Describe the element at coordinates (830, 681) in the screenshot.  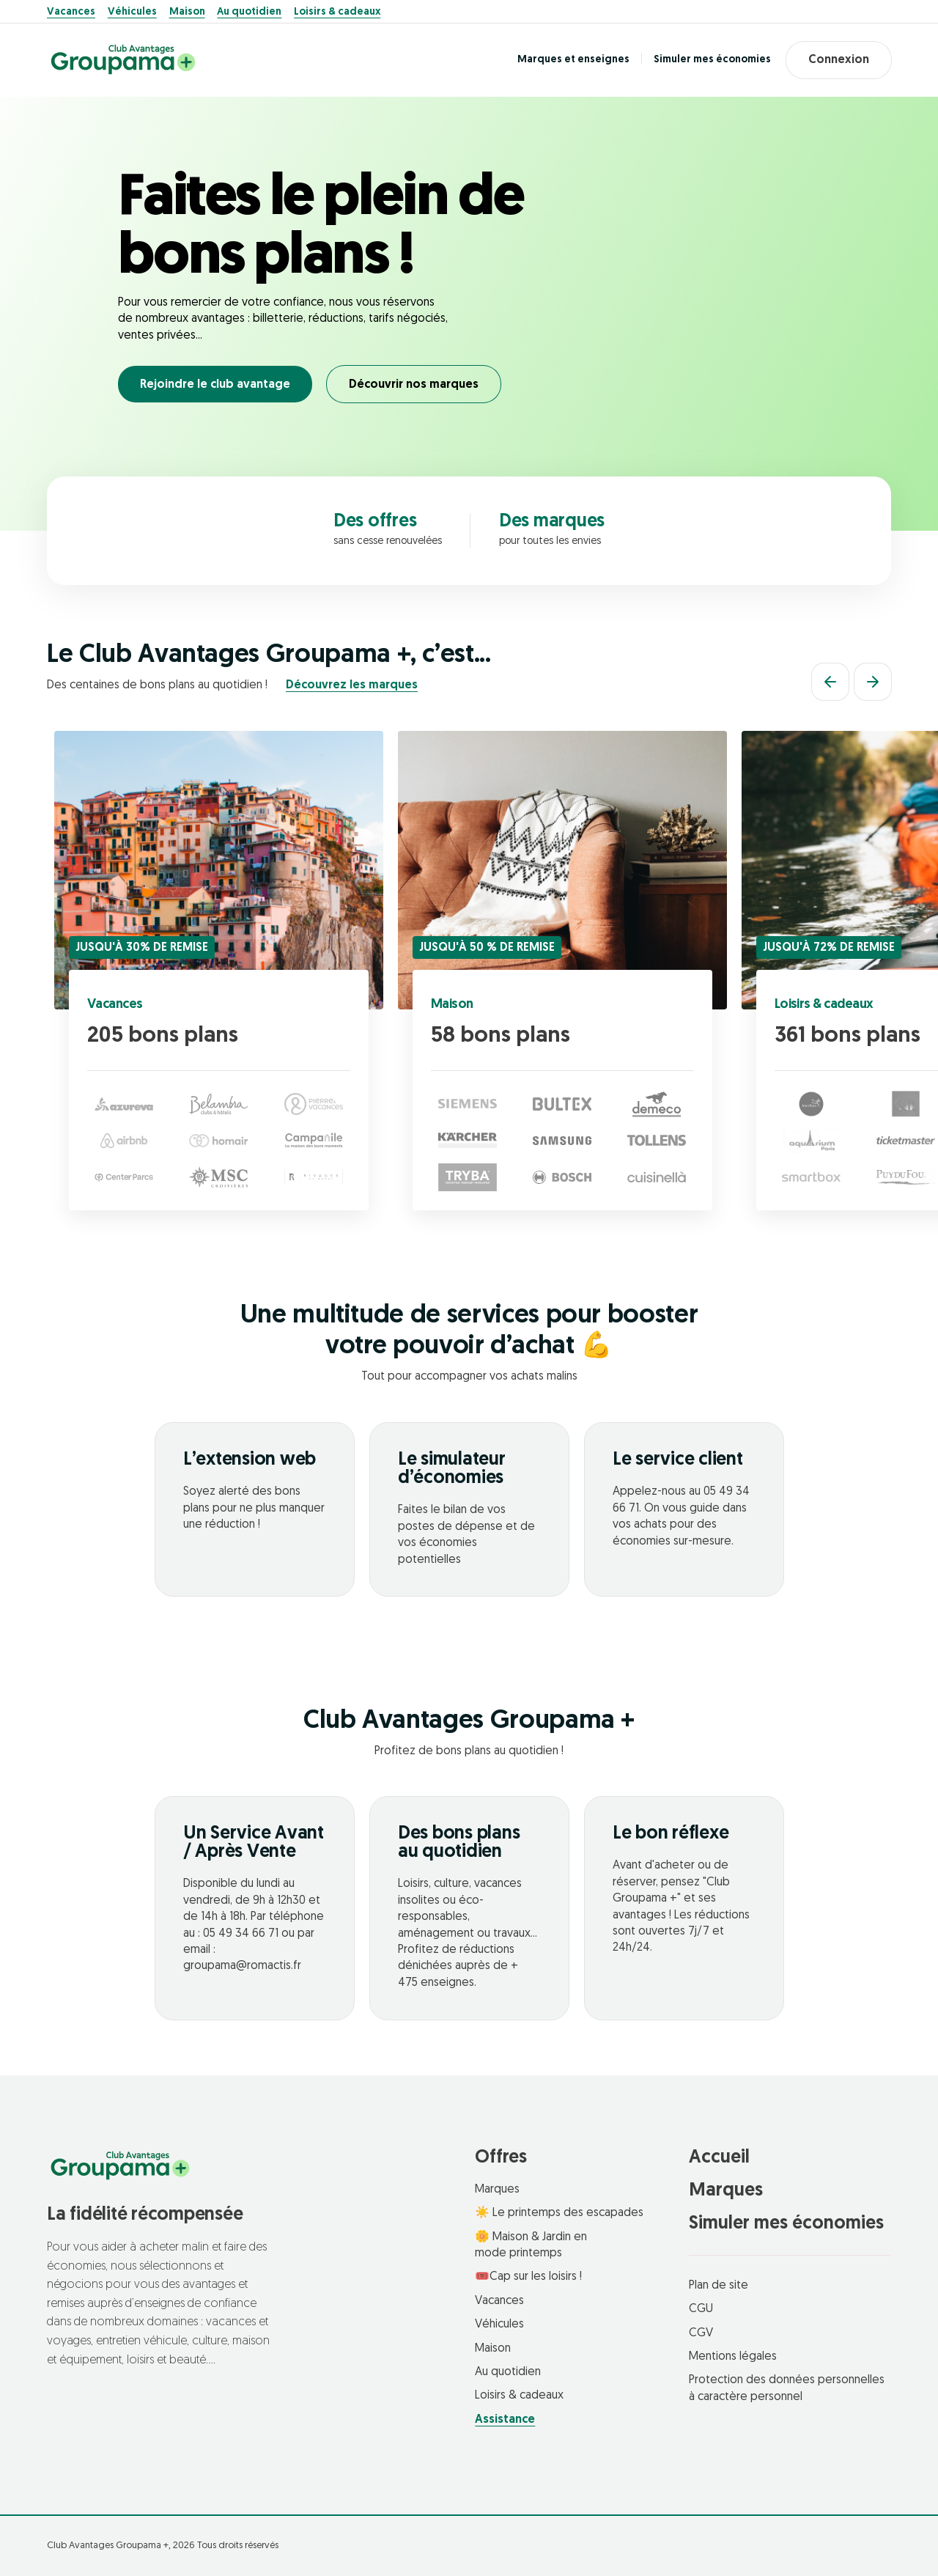
I see `[Précédent]` at that location.